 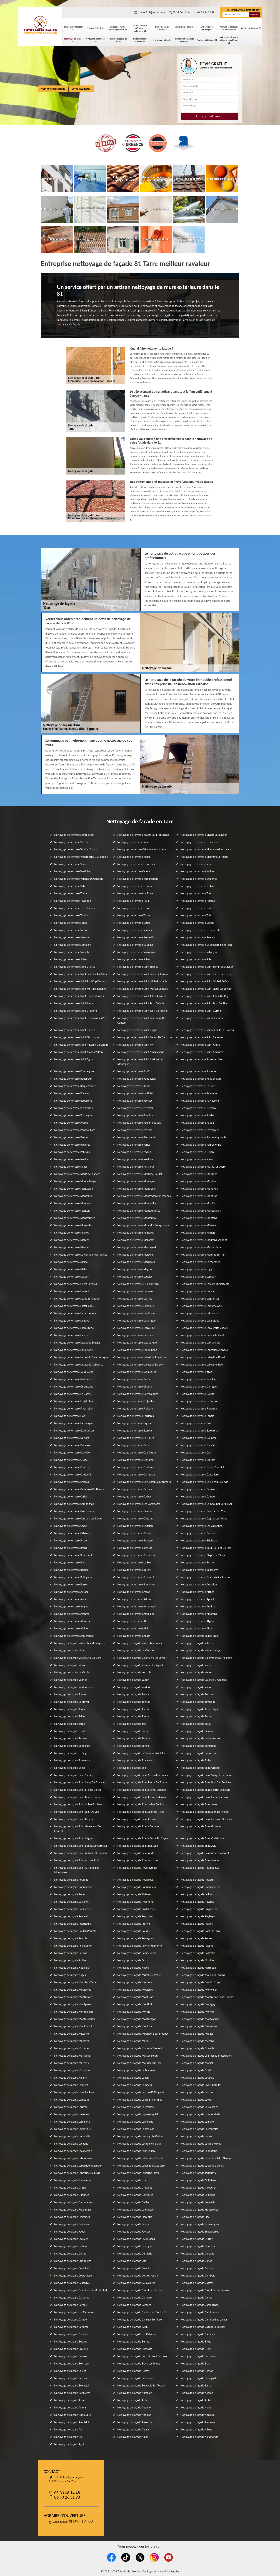 I want to click on Nettoyage de façade Rabastens, so click(x=72, y=1909).